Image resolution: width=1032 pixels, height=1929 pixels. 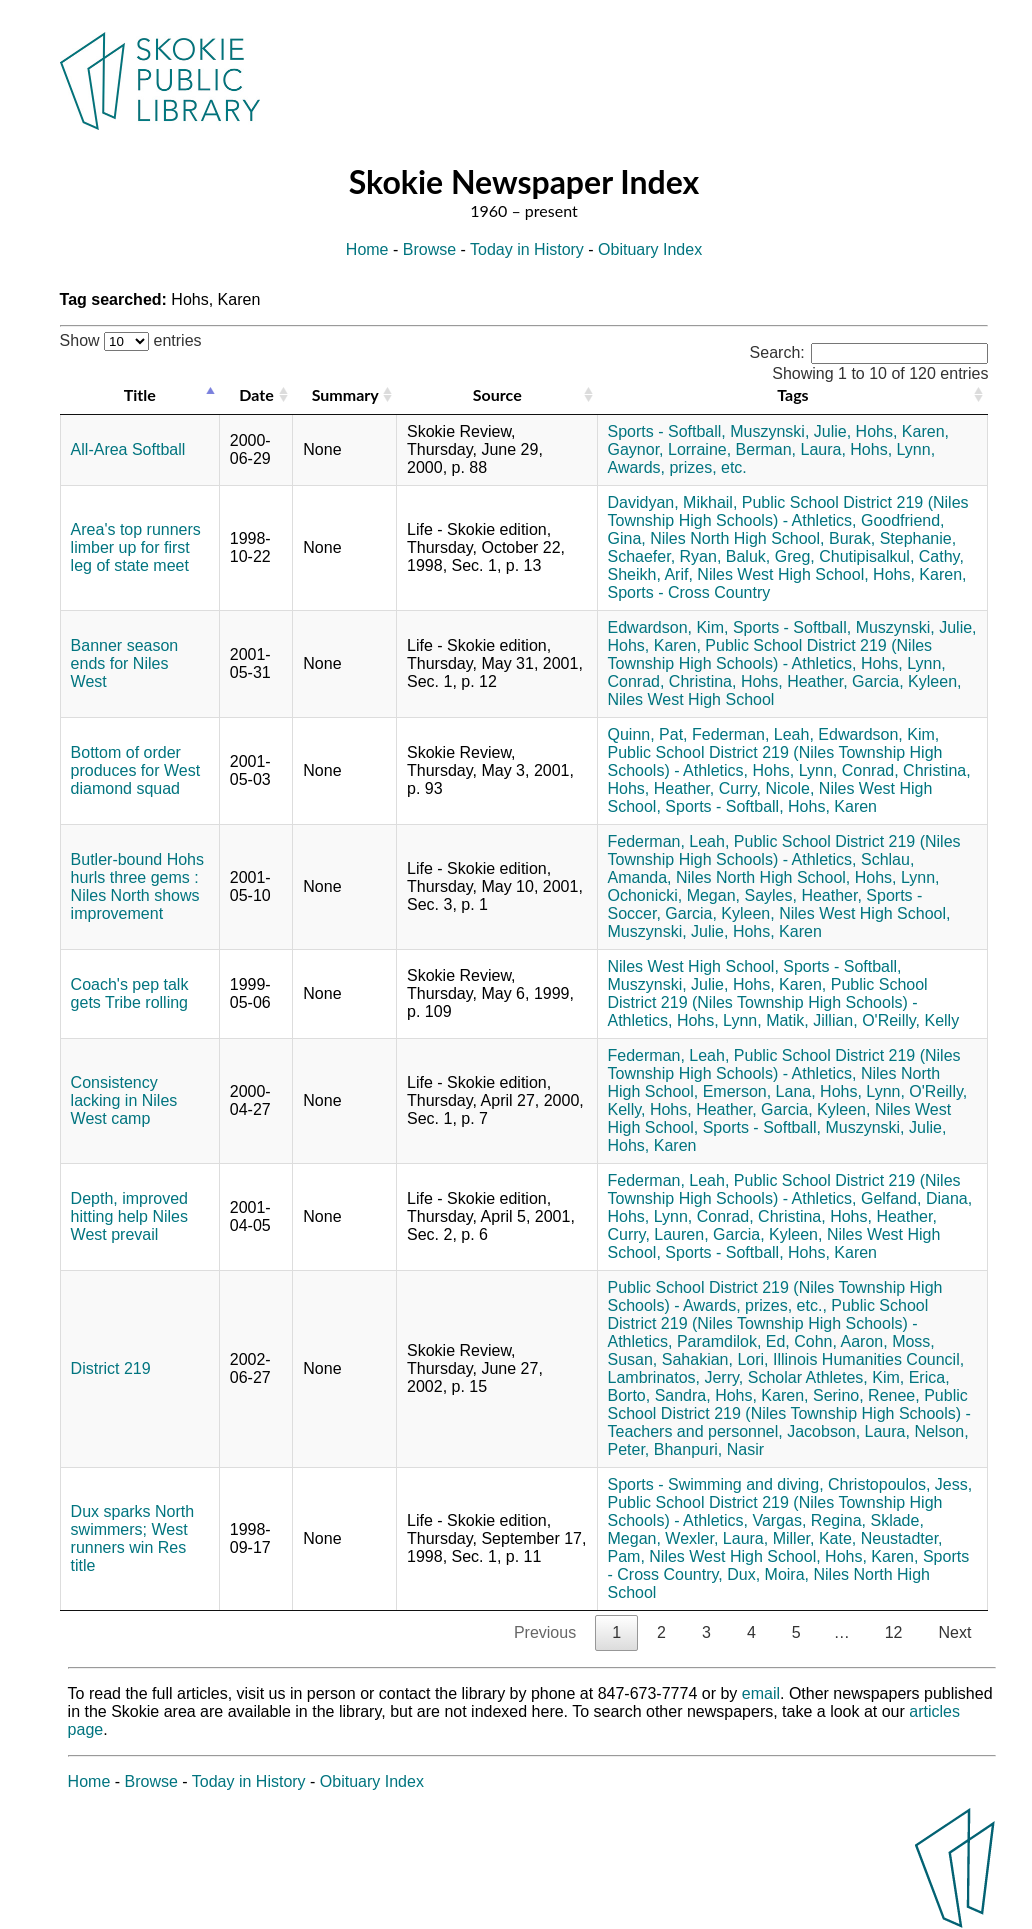 I want to click on Emerson, Lana,, so click(x=759, y=1091).